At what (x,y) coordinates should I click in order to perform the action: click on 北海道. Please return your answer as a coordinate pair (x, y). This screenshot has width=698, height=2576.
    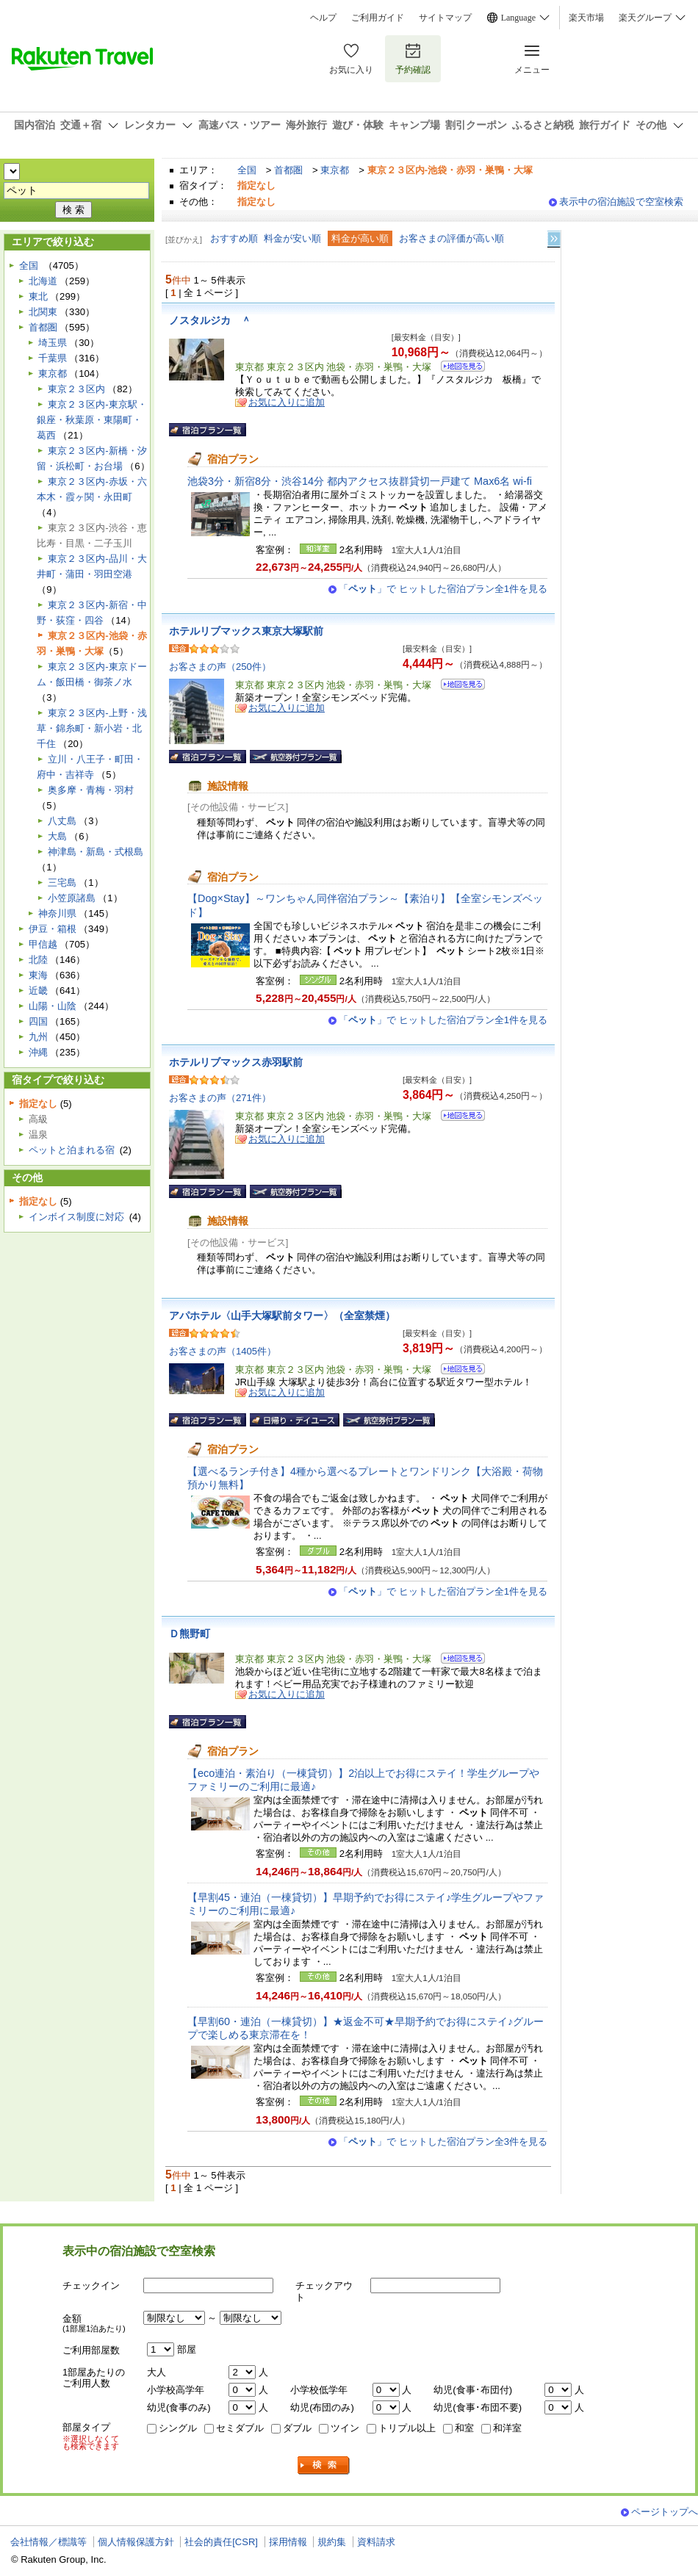
    Looking at the image, I should click on (43, 280).